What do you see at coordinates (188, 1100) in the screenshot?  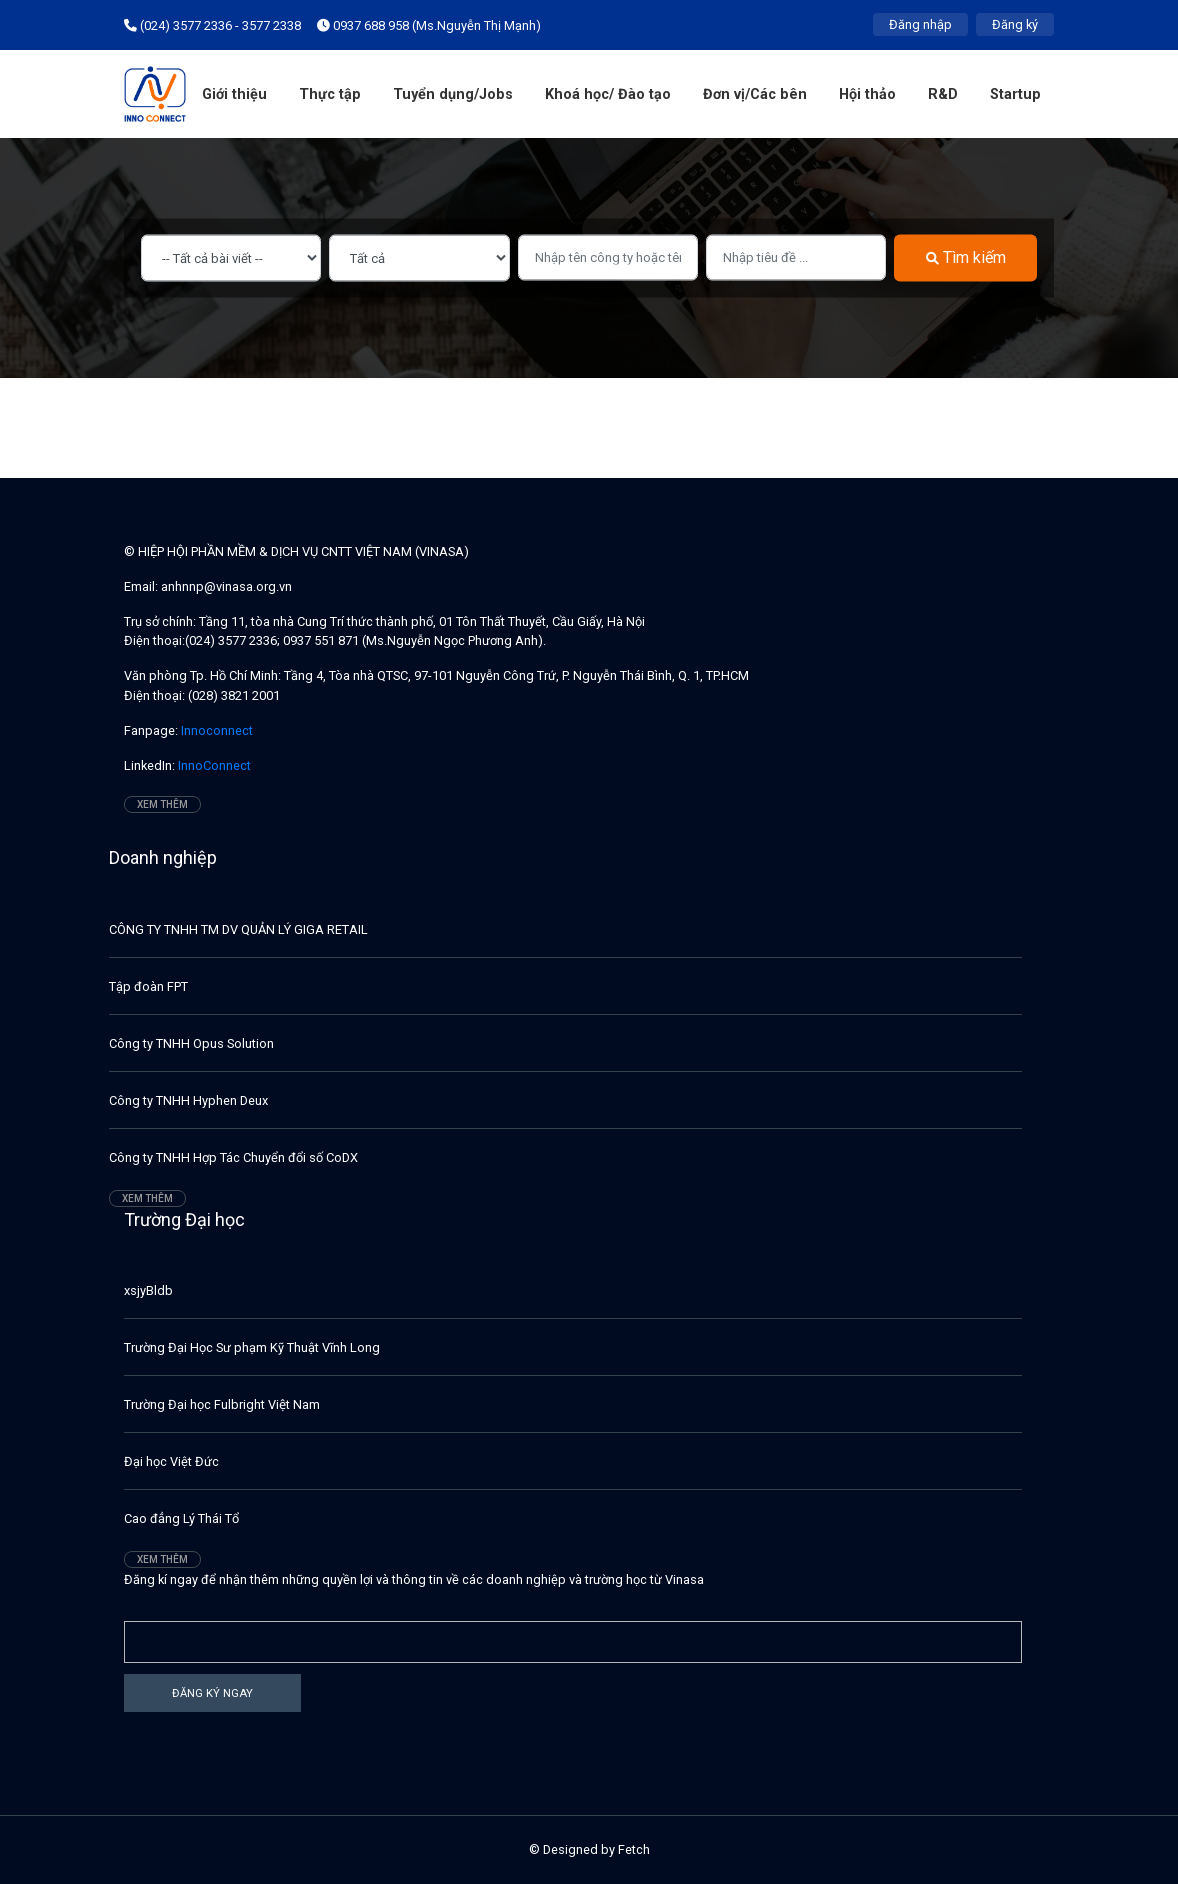 I see `Công ty TNHH Hyphen Deux` at bounding box center [188, 1100].